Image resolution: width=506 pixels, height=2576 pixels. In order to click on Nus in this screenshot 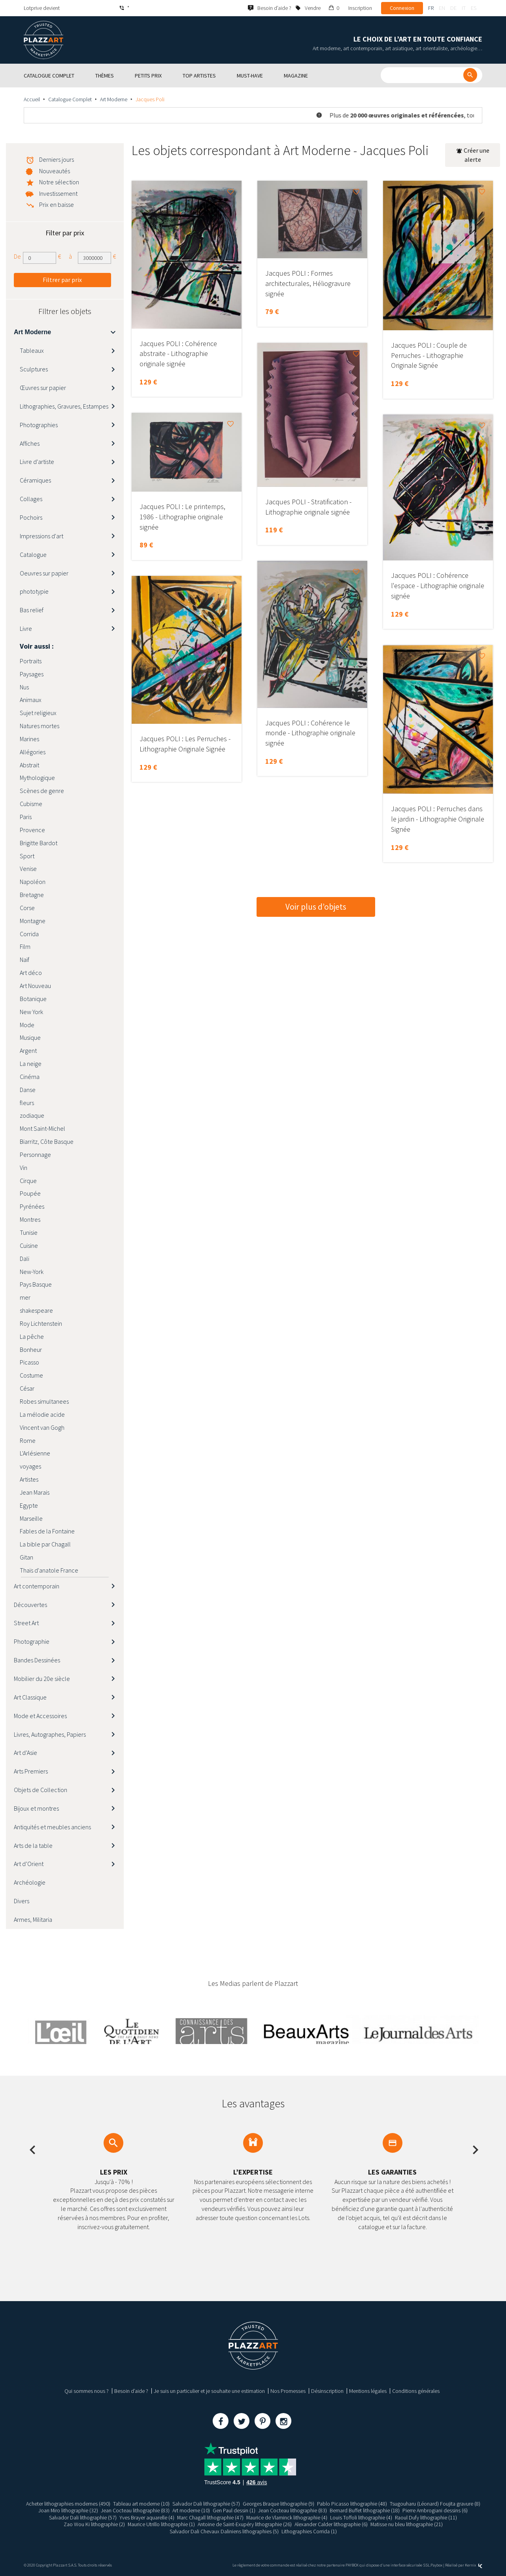, I will do `click(24, 687)`.